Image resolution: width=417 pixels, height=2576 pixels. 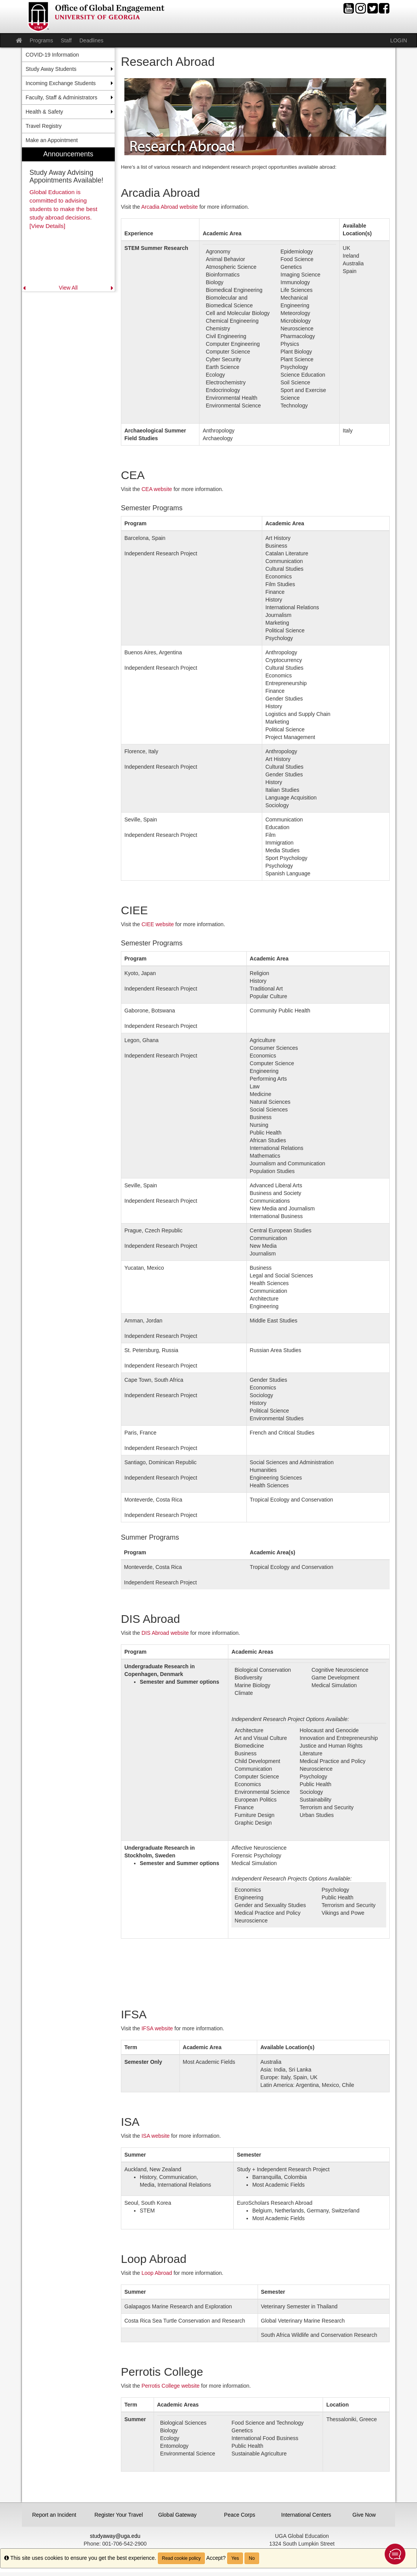 I want to click on No, so click(x=252, y=2558).